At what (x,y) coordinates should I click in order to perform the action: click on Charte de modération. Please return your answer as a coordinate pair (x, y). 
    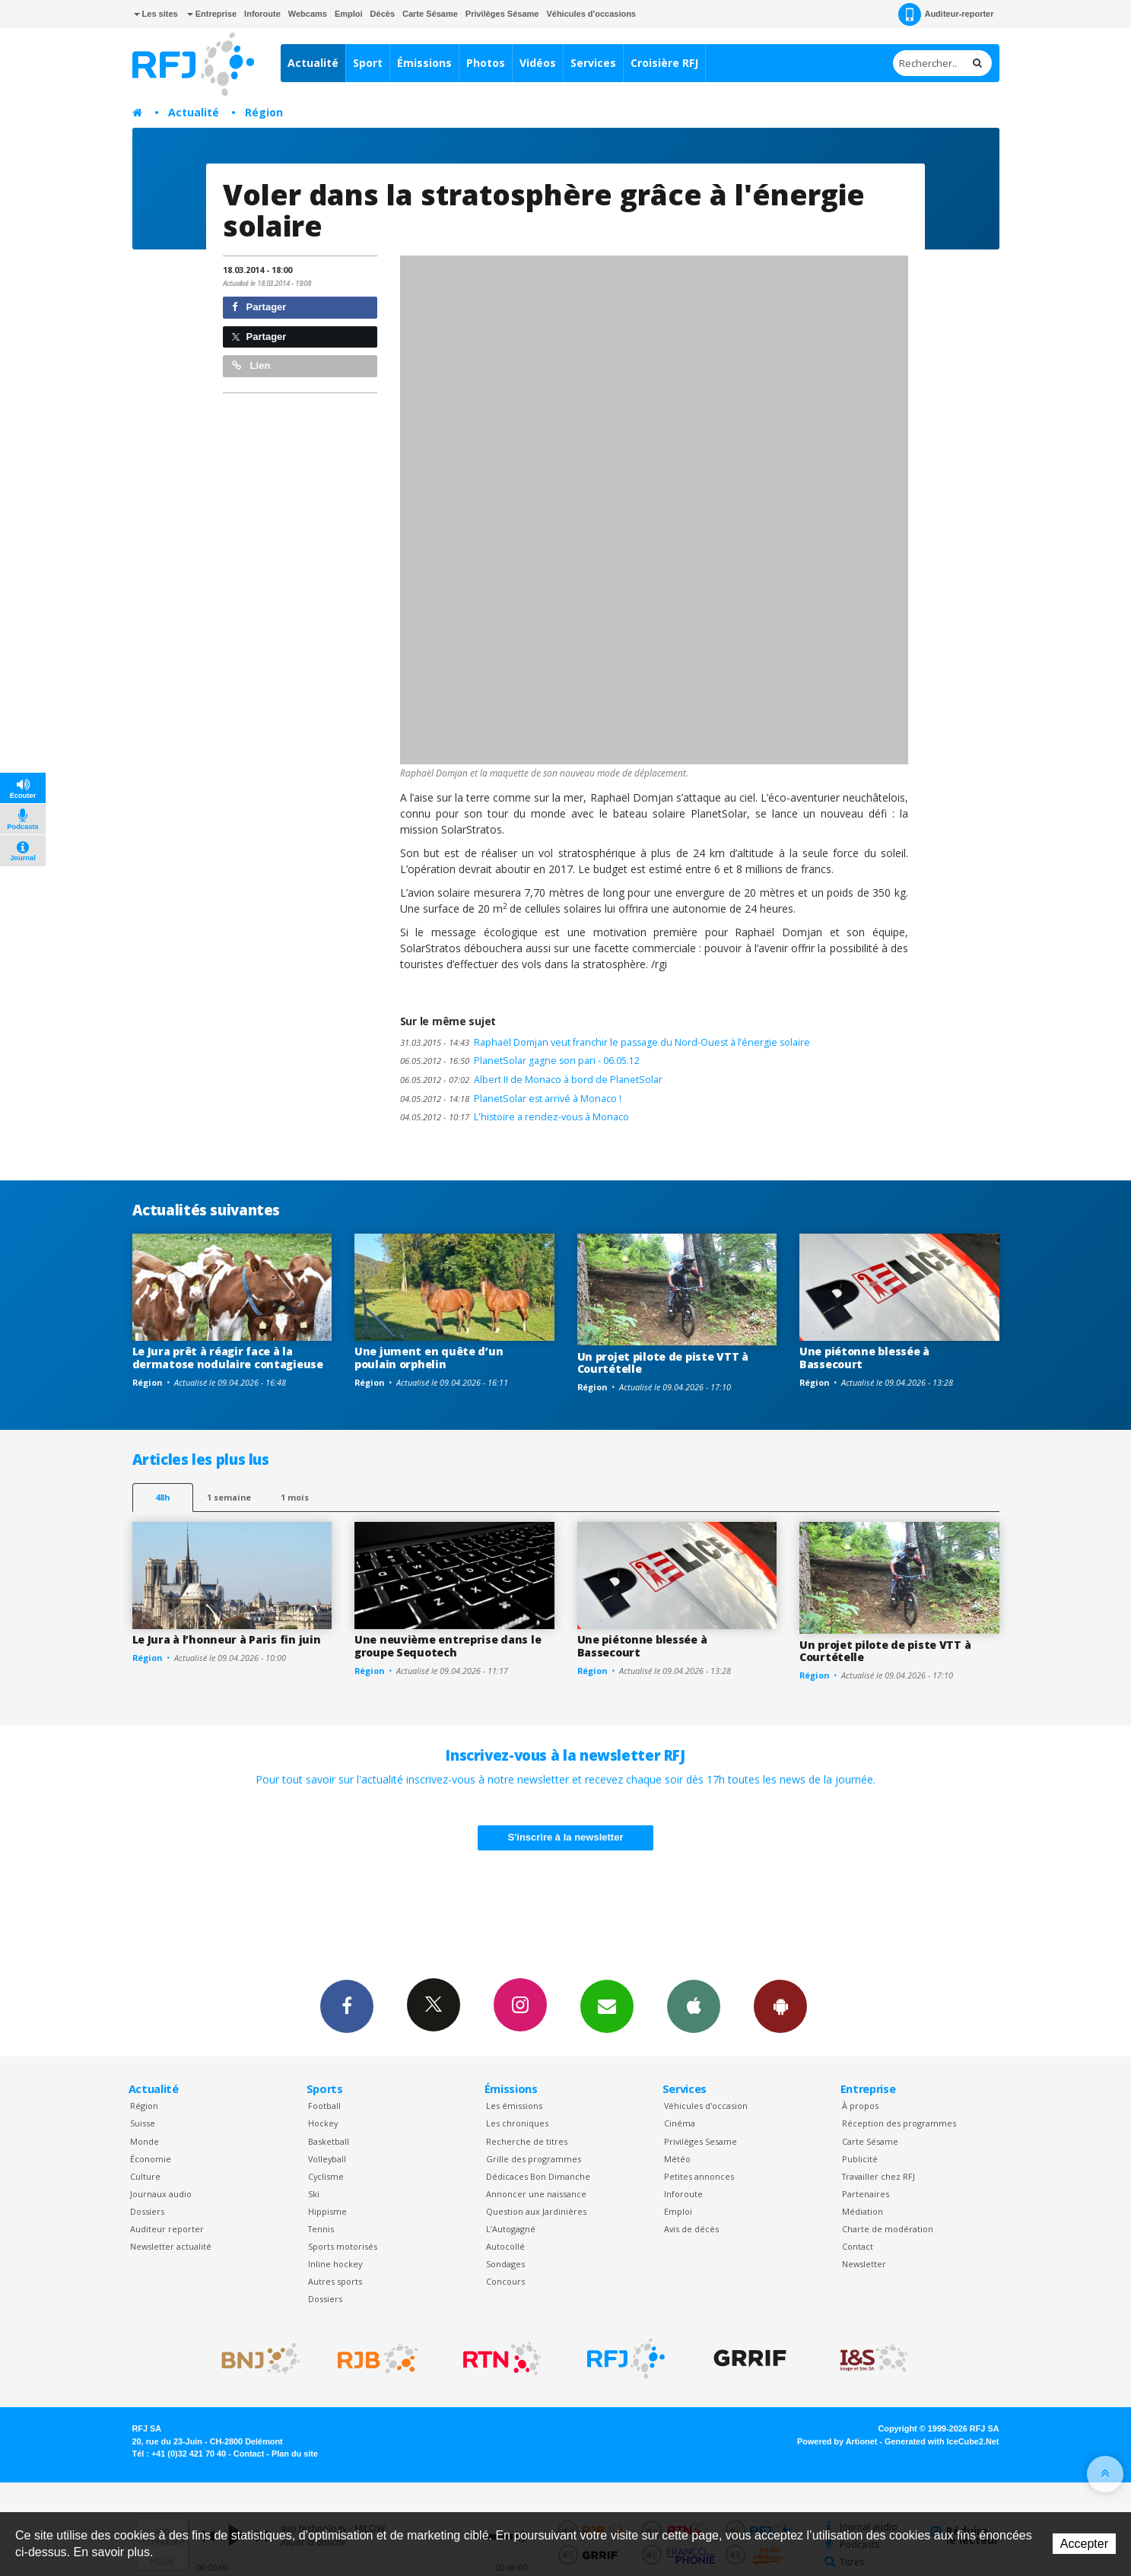
    Looking at the image, I should click on (887, 2229).